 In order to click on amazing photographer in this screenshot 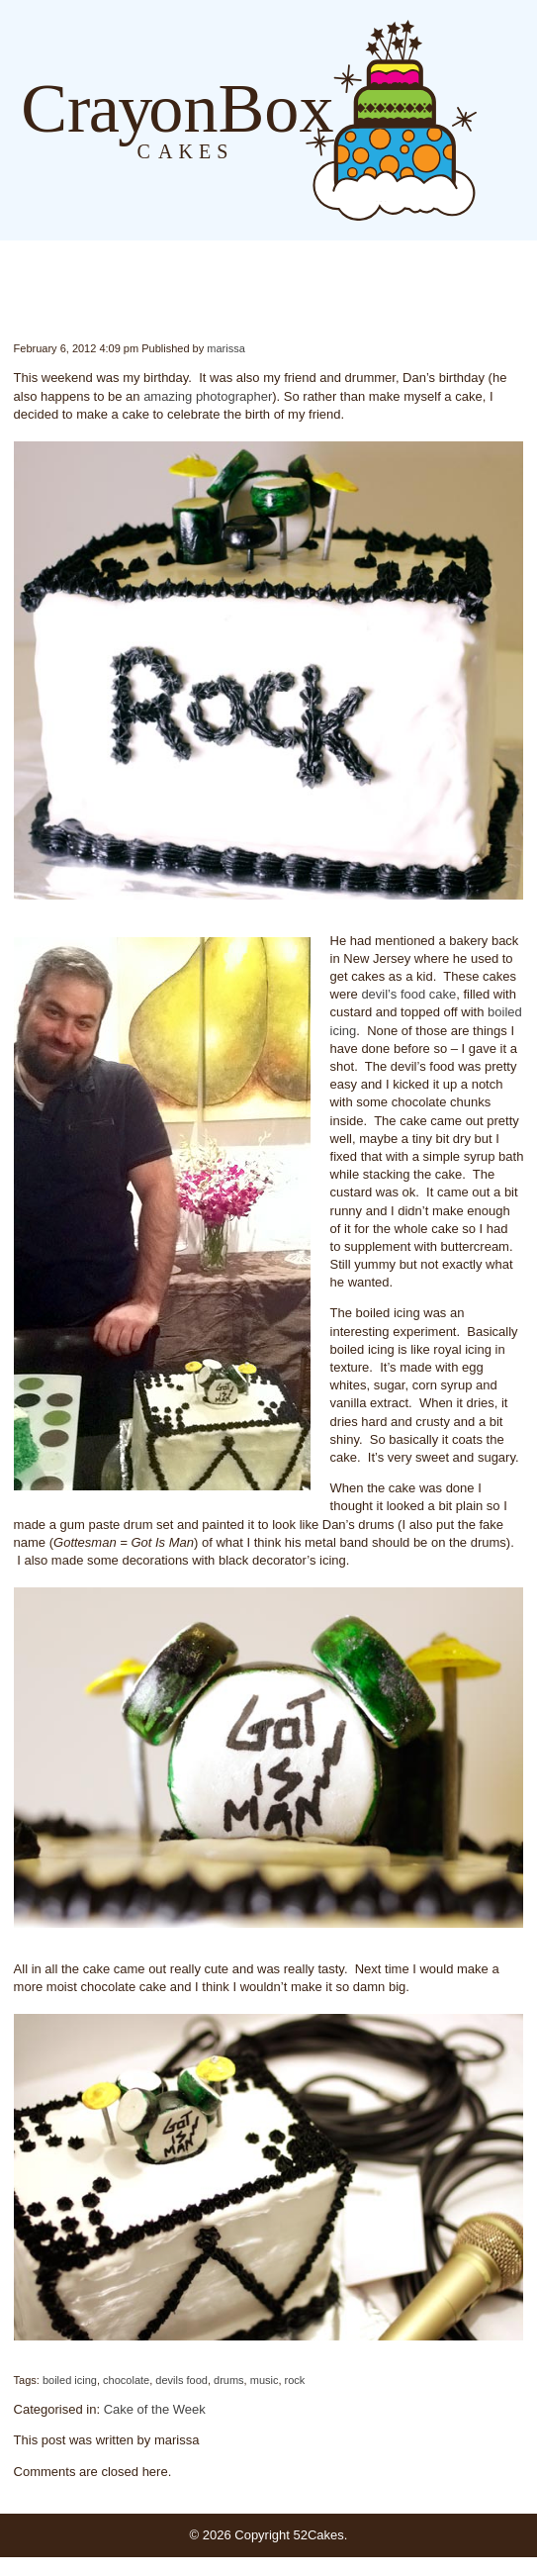, I will do `click(207, 396)`.